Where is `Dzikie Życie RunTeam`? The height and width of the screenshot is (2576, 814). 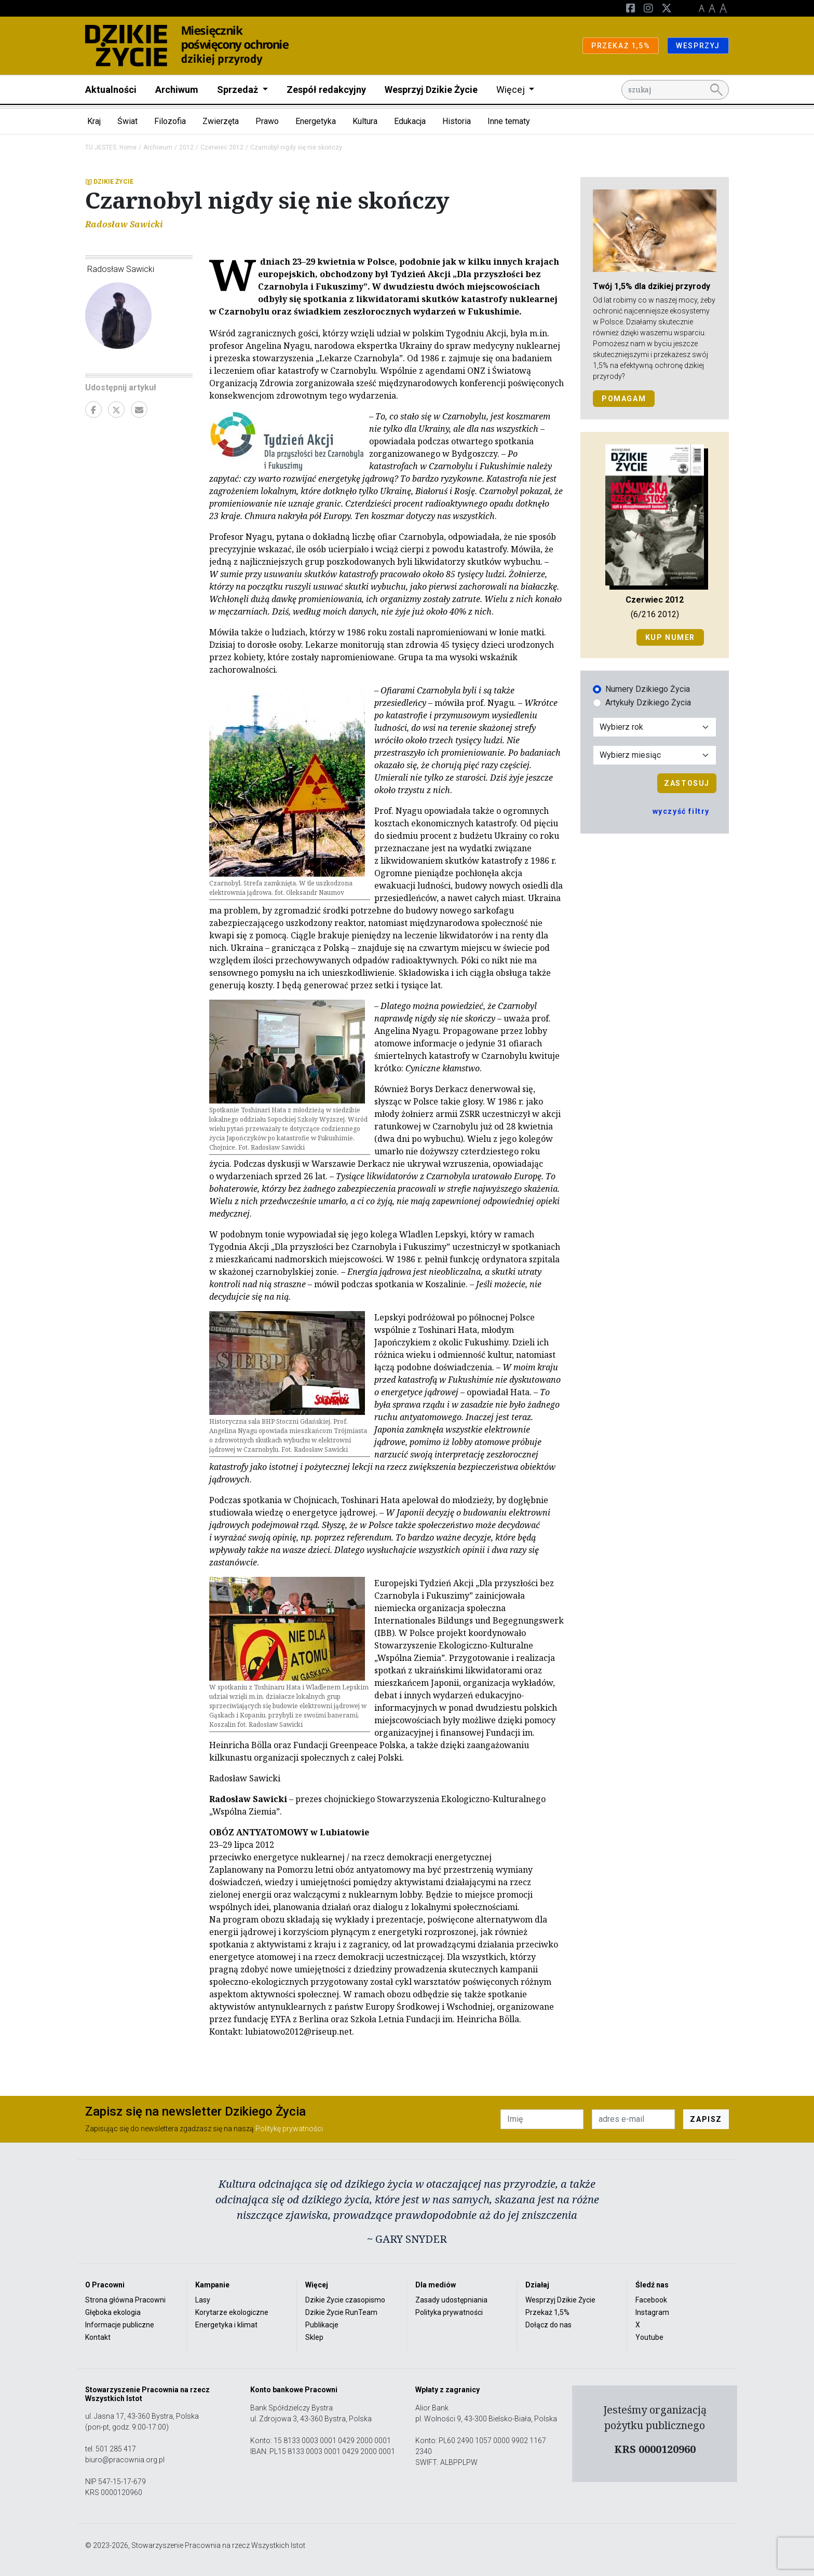 Dzikie Życie RunTeam is located at coordinates (341, 2312).